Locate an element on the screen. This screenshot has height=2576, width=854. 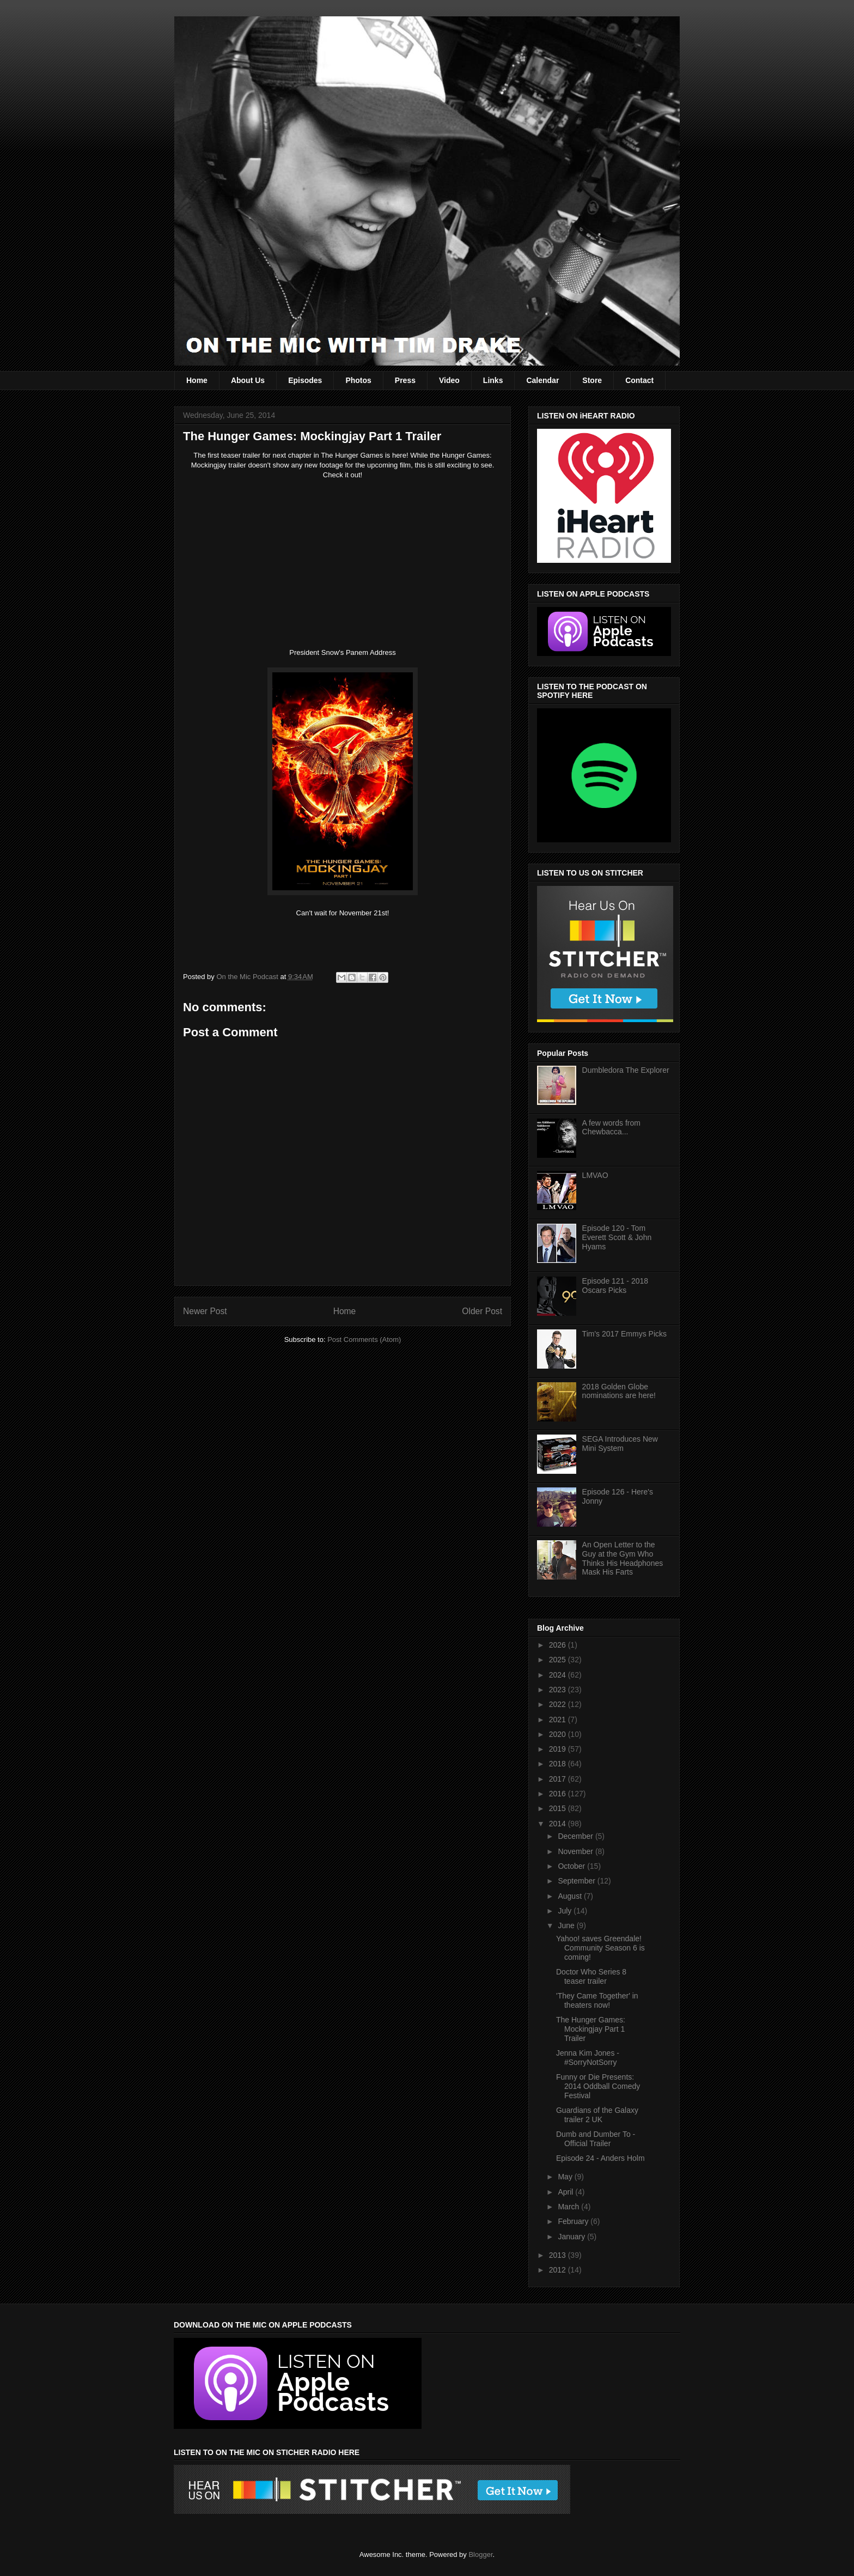
Links is located at coordinates (493, 380).